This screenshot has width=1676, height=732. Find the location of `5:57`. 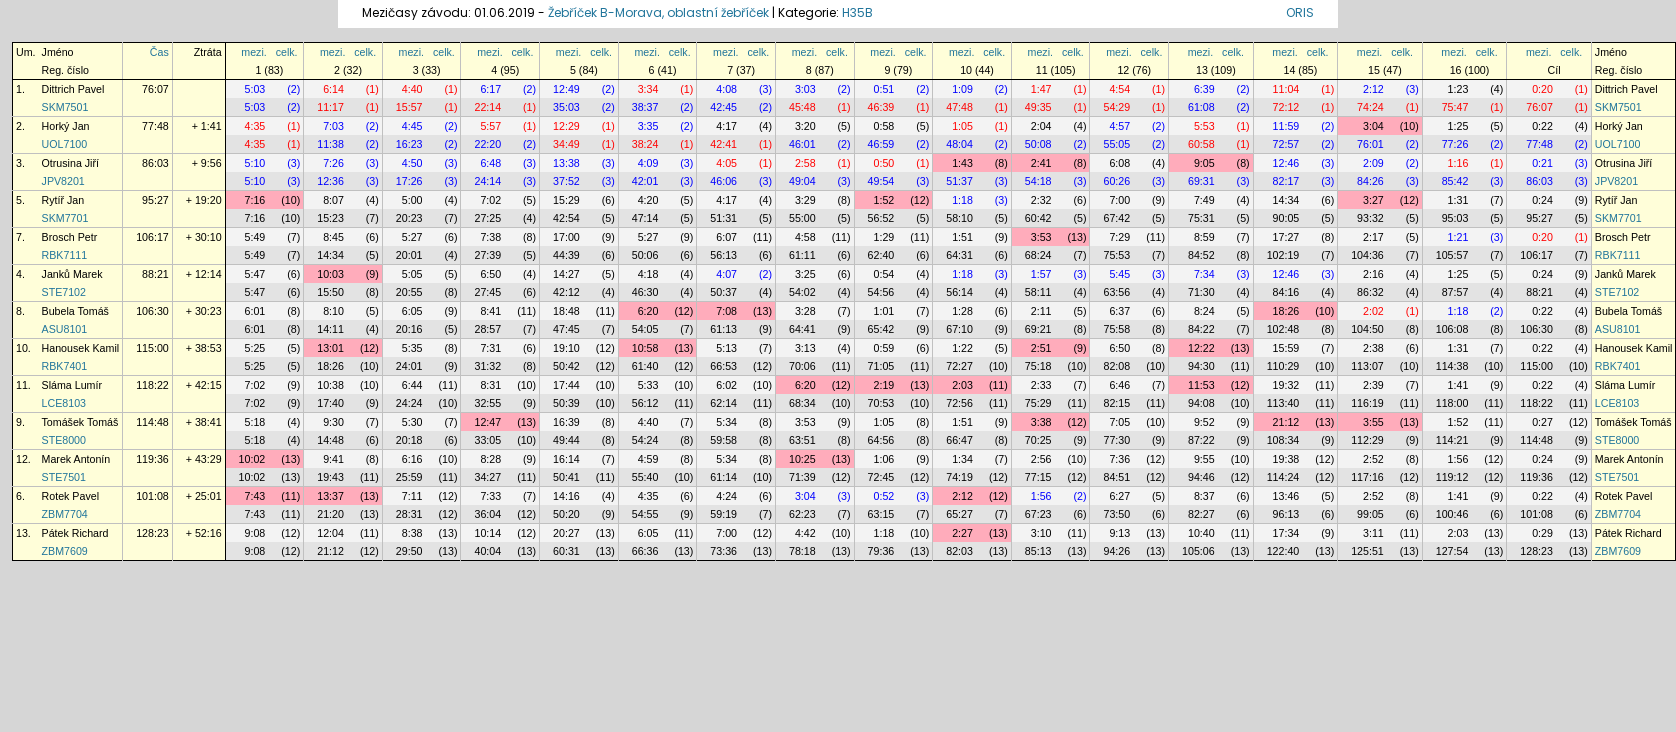

5:57 is located at coordinates (490, 126).